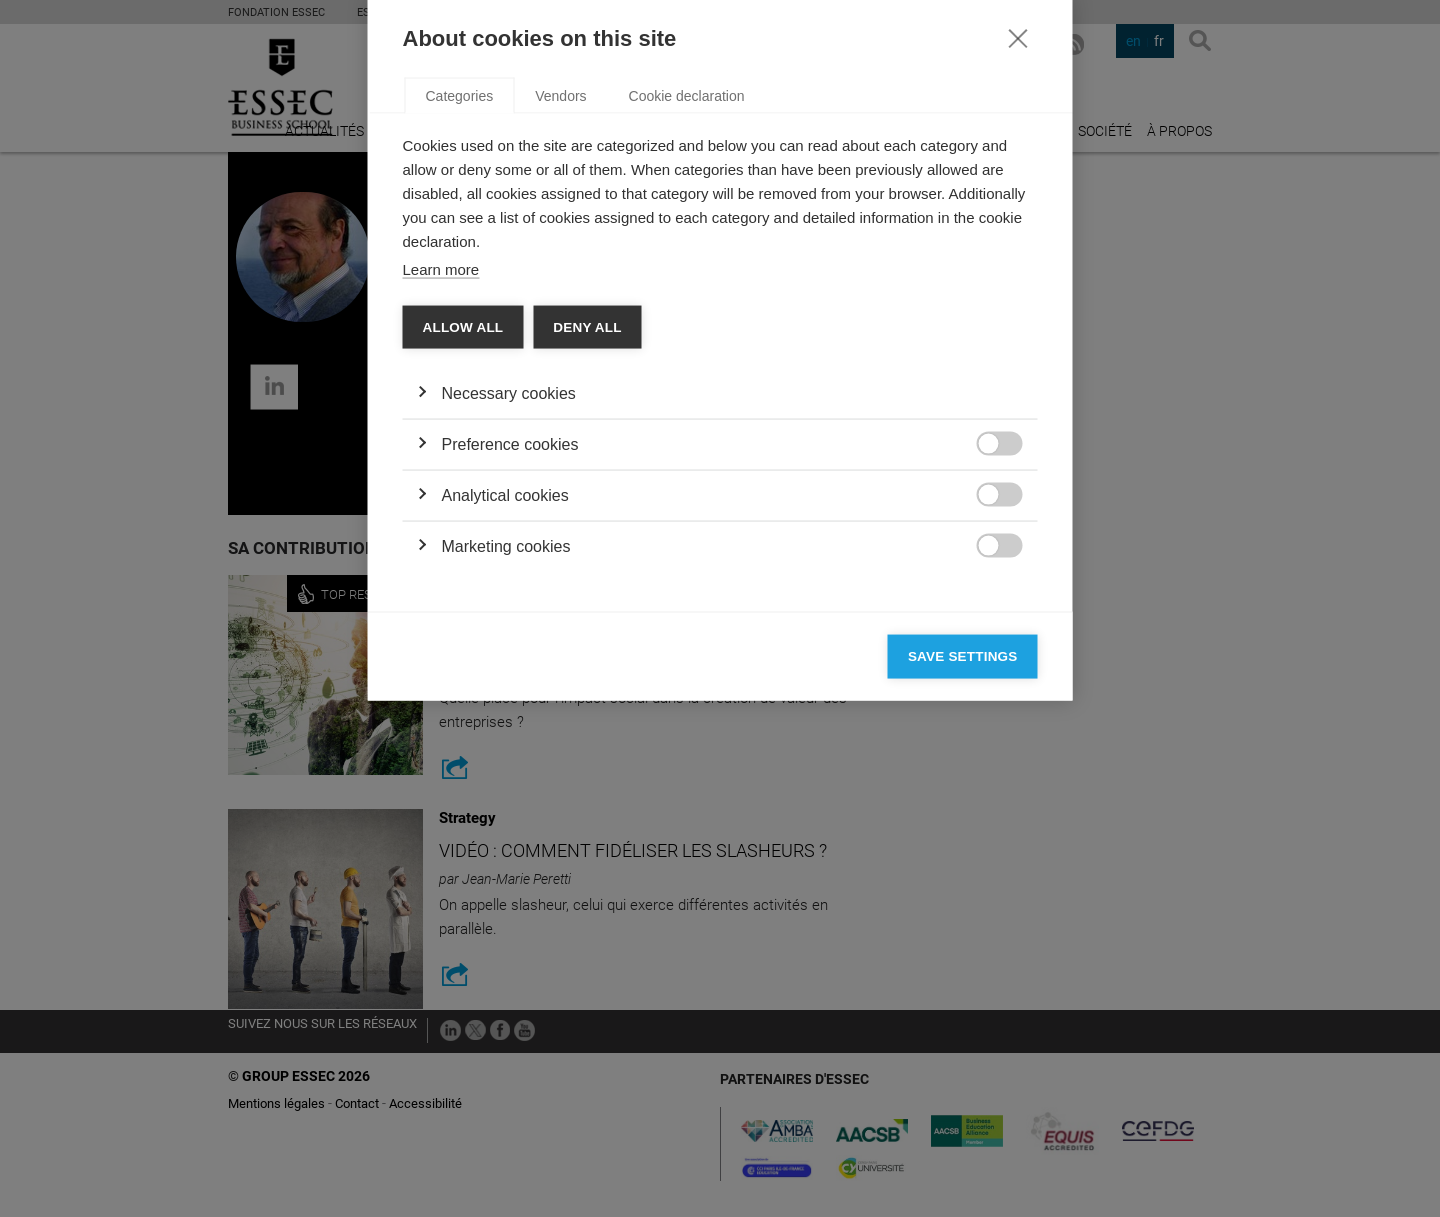  What do you see at coordinates (963, 916) in the screenshot?
I see `Save settings` at bounding box center [963, 916].